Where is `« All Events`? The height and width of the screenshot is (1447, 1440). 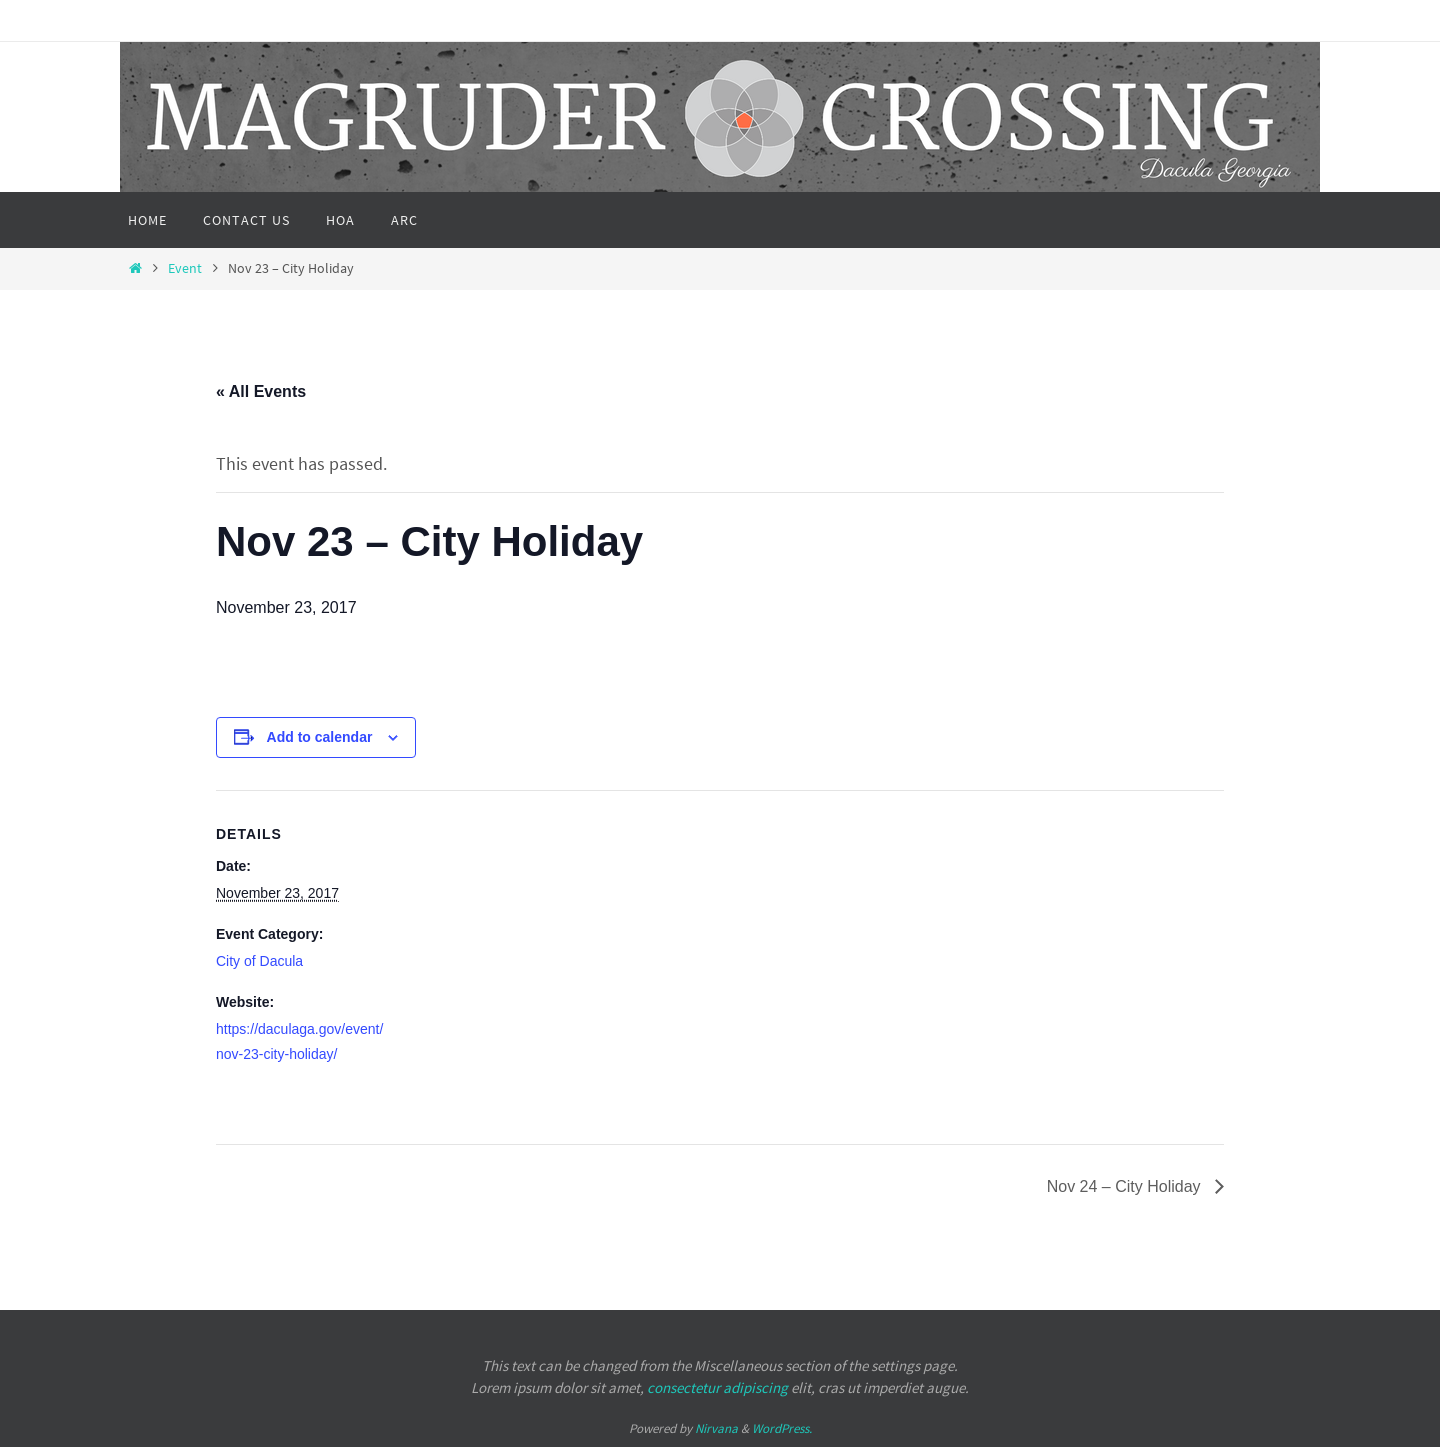
« All Events is located at coordinates (261, 391).